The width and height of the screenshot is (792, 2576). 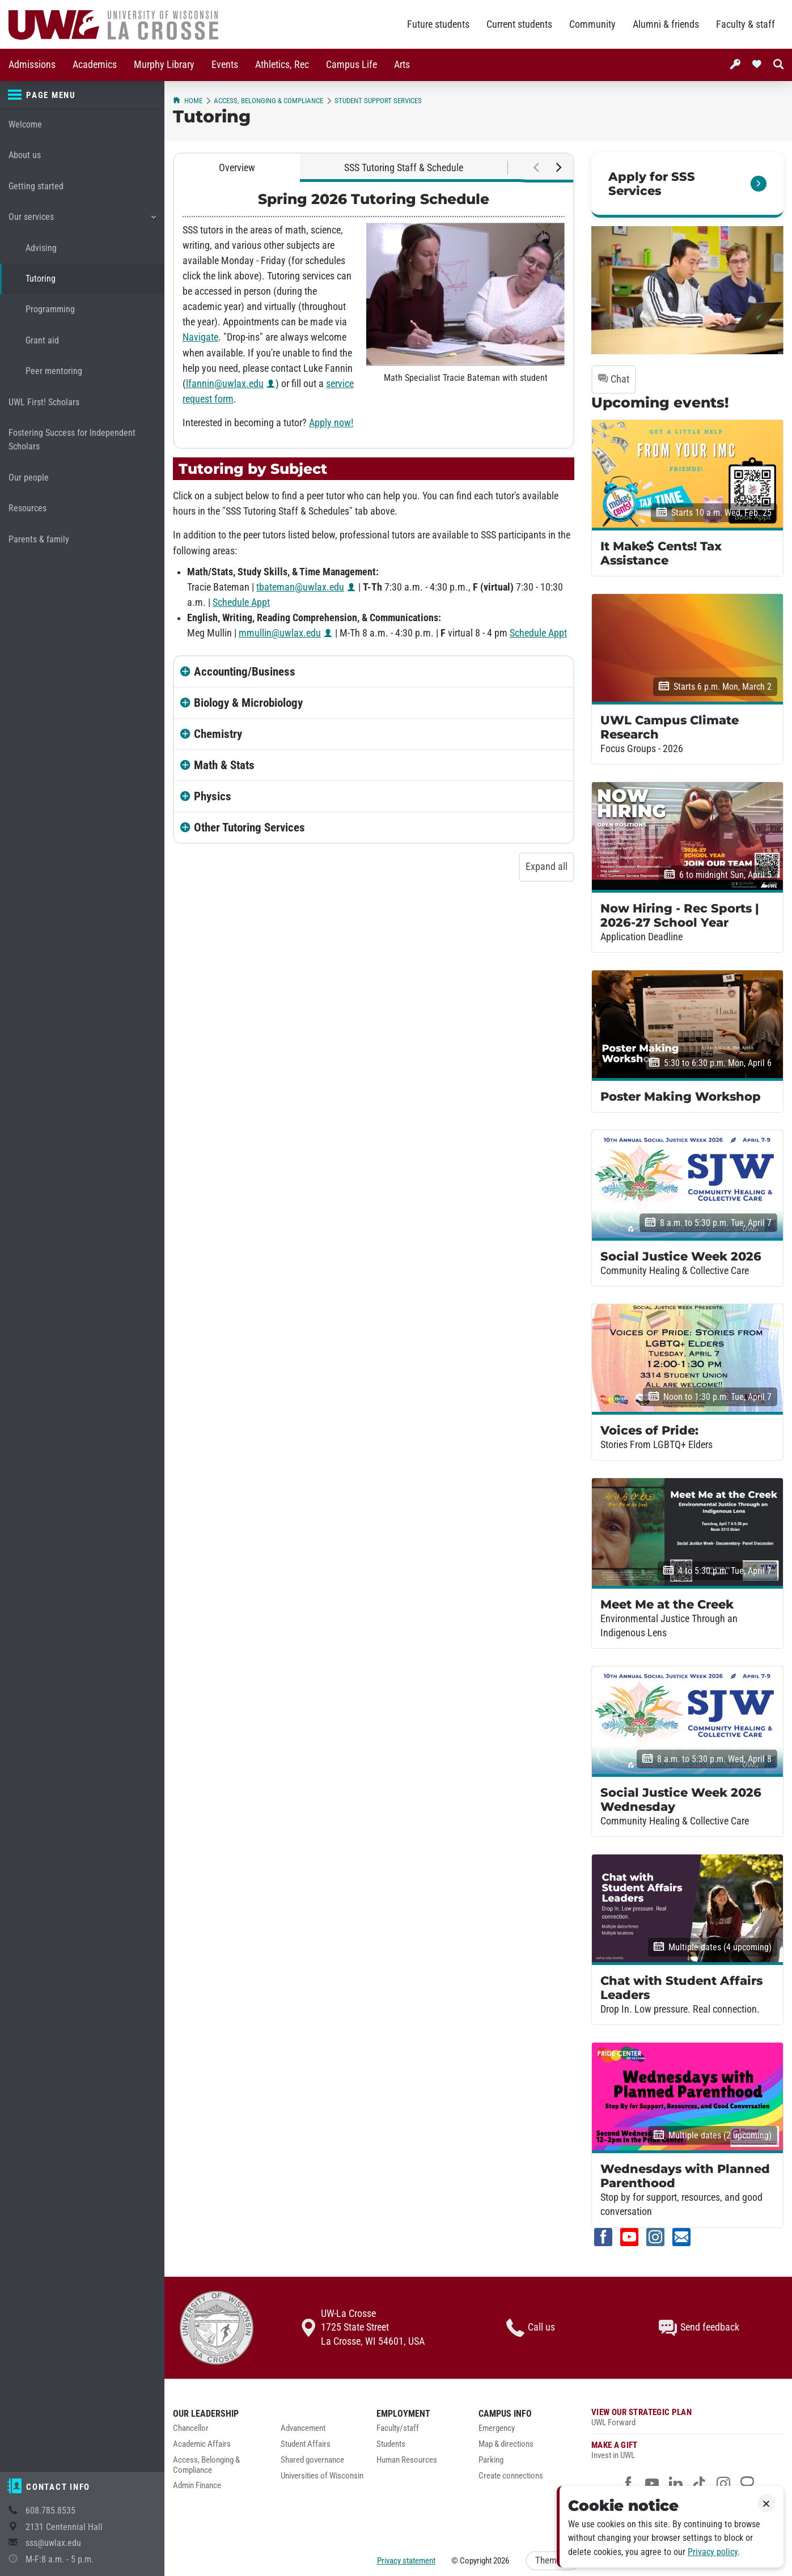 I want to click on Our services, so click(x=82, y=221).